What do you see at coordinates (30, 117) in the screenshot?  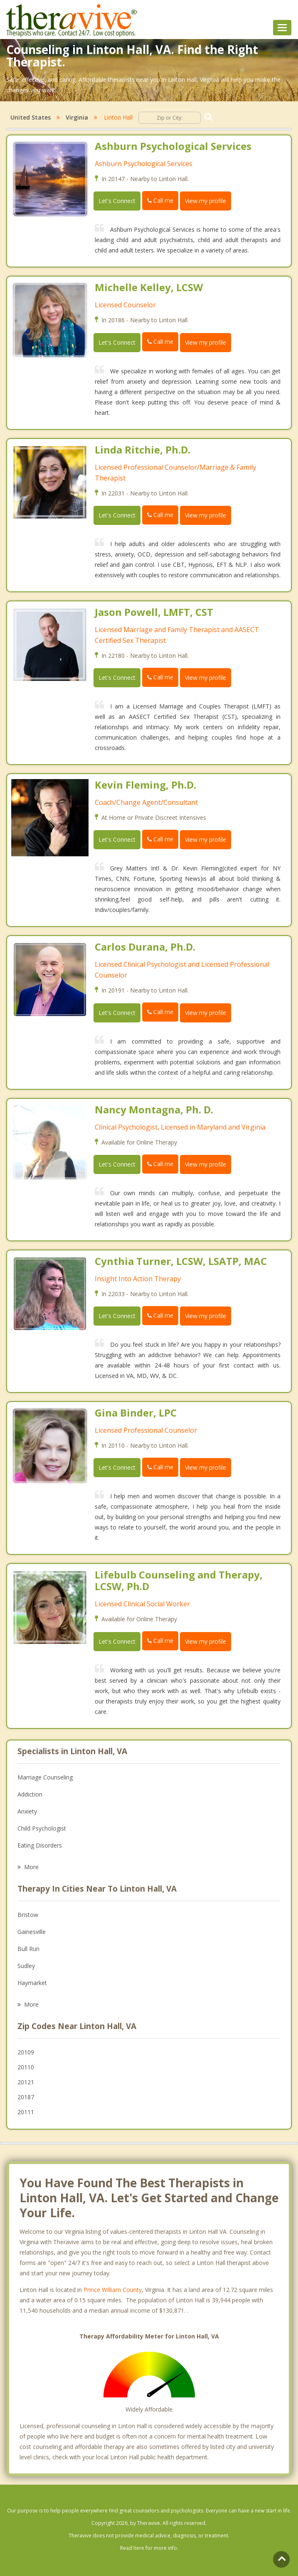 I see `United States` at bounding box center [30, 117].